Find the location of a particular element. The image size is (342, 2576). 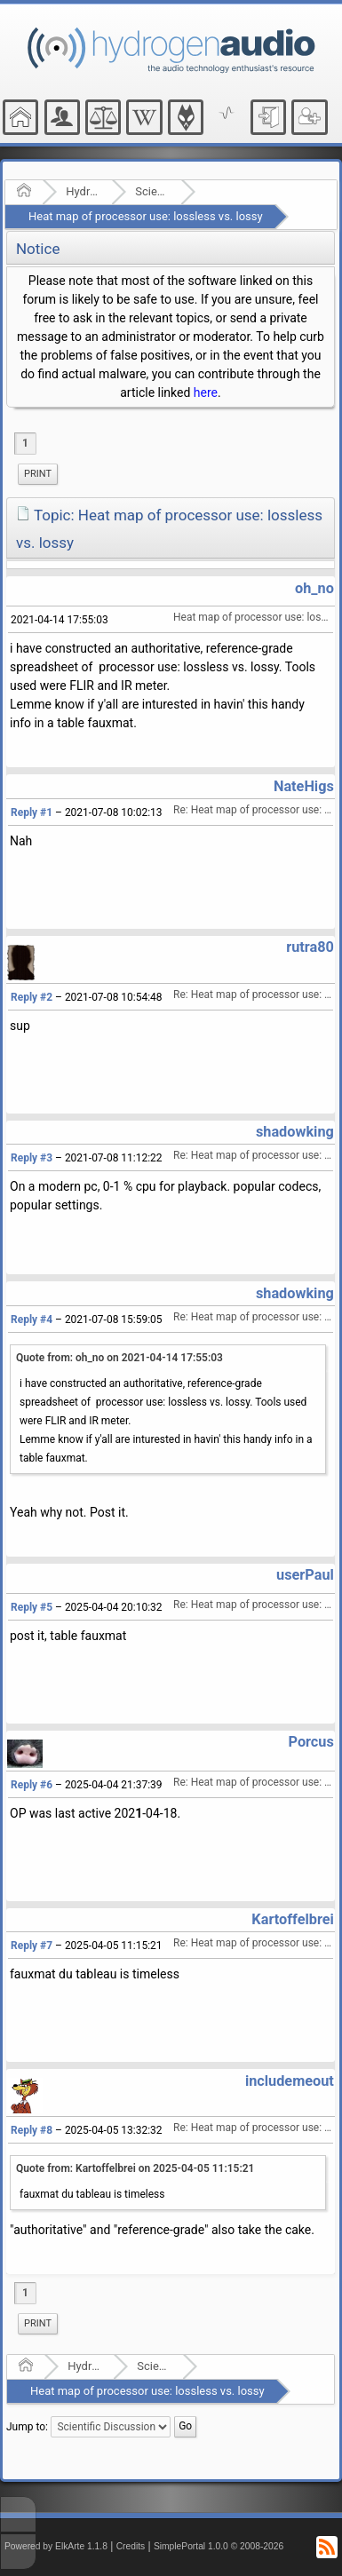

Reply #5 is located at coordinates (31, 1607).